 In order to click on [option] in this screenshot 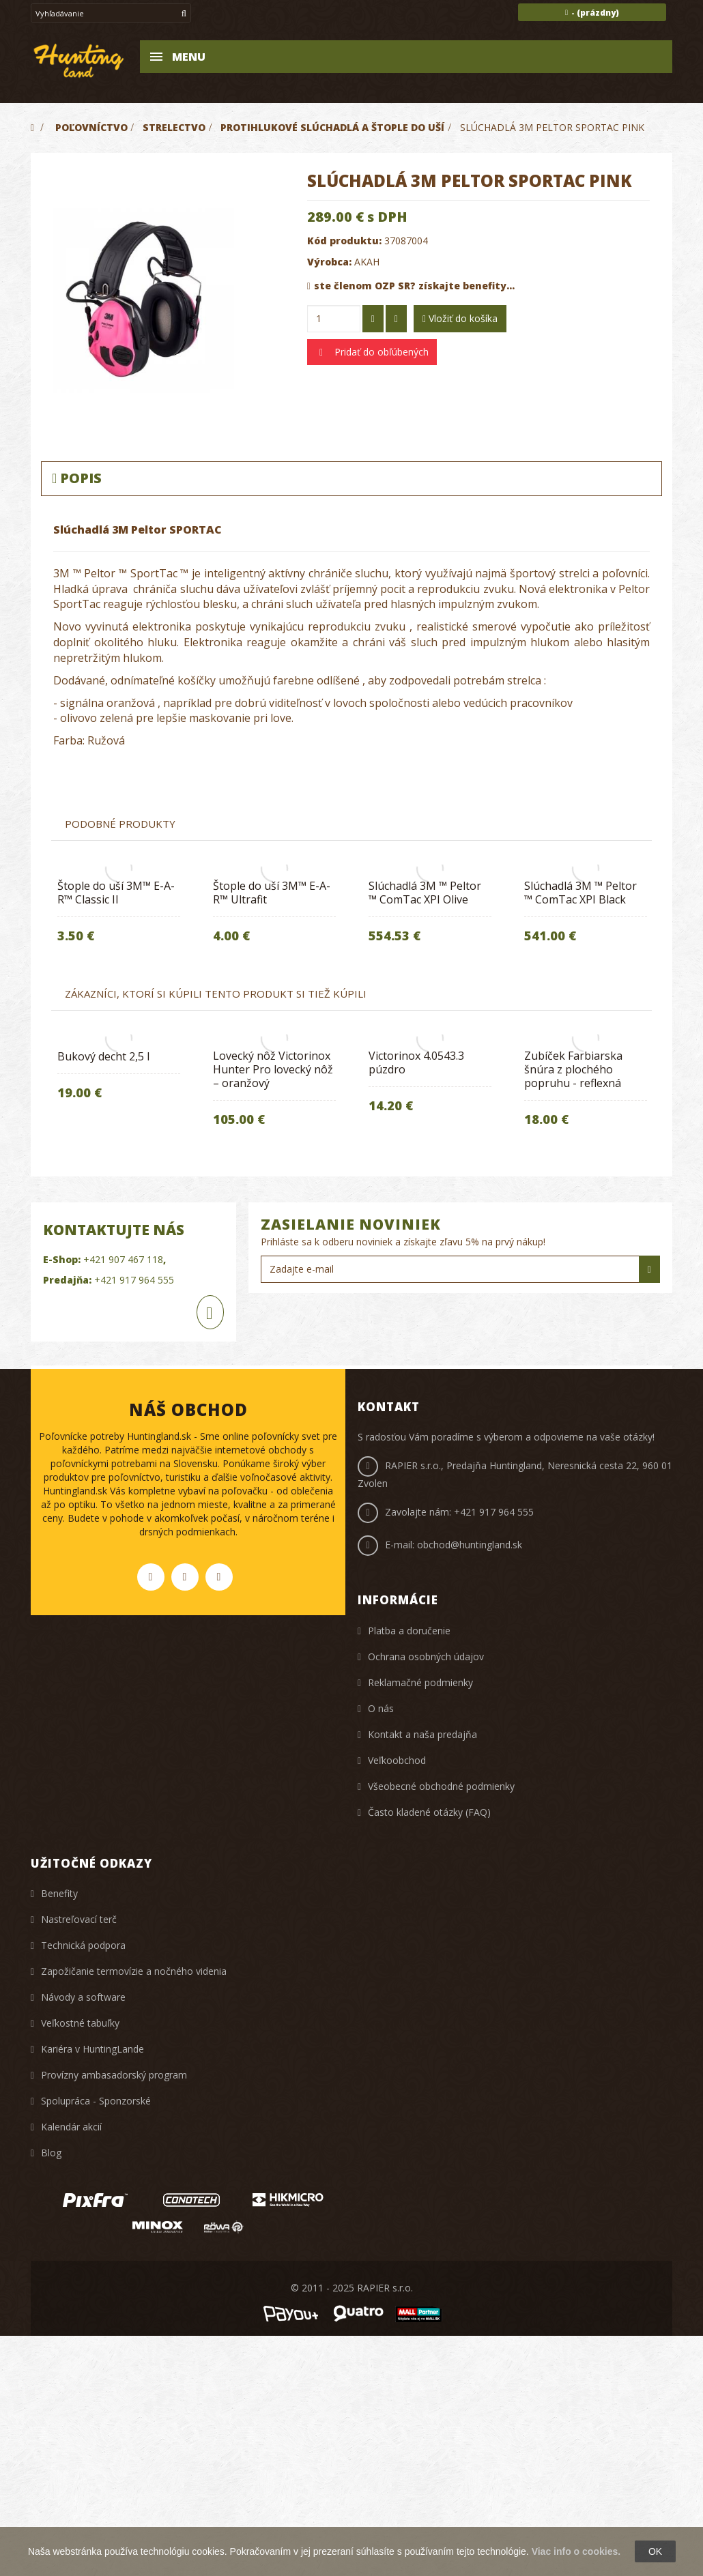, I will do `click(274, 915)`.